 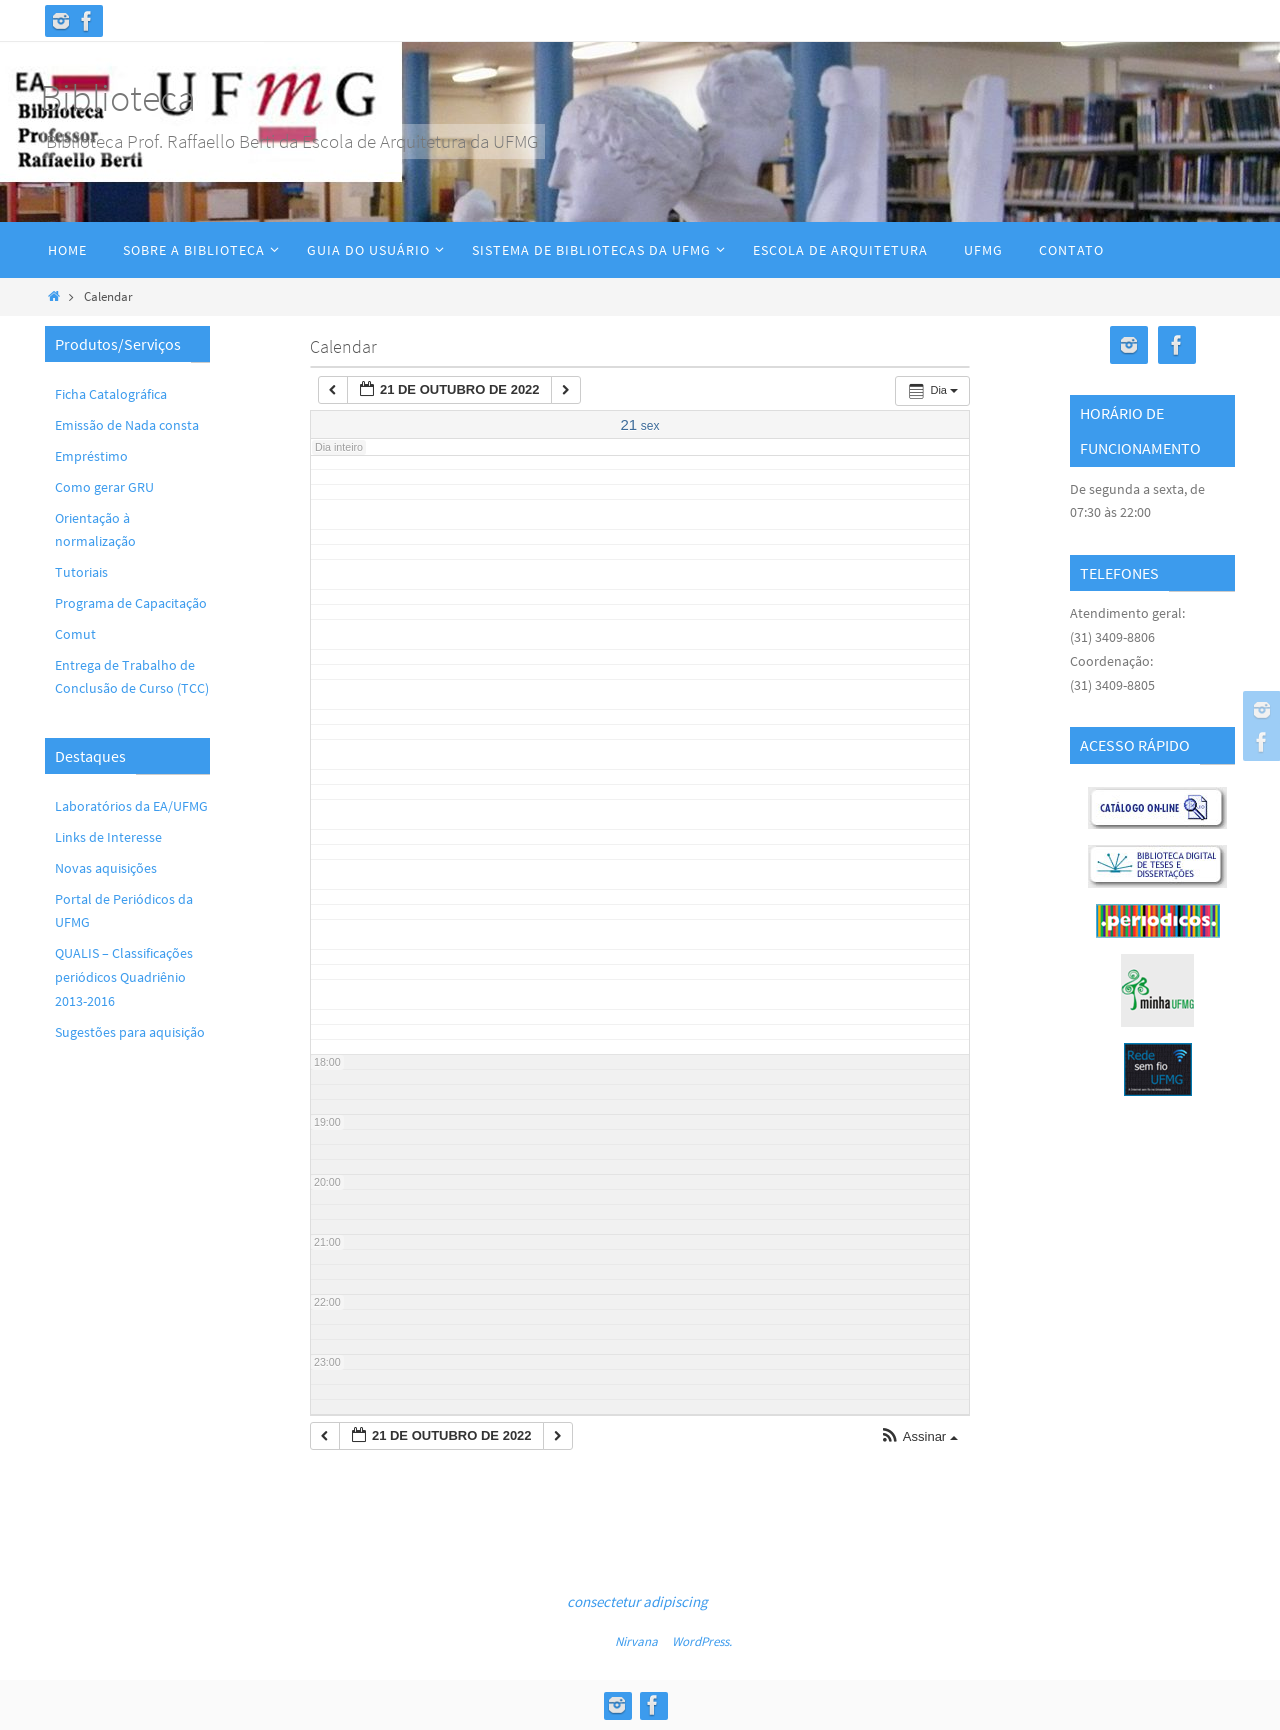 What do you see at coordinates (131, 806) in the screenshot?
I see `Laboratórios da EA/UFMG` at bounding box center [131, 806].